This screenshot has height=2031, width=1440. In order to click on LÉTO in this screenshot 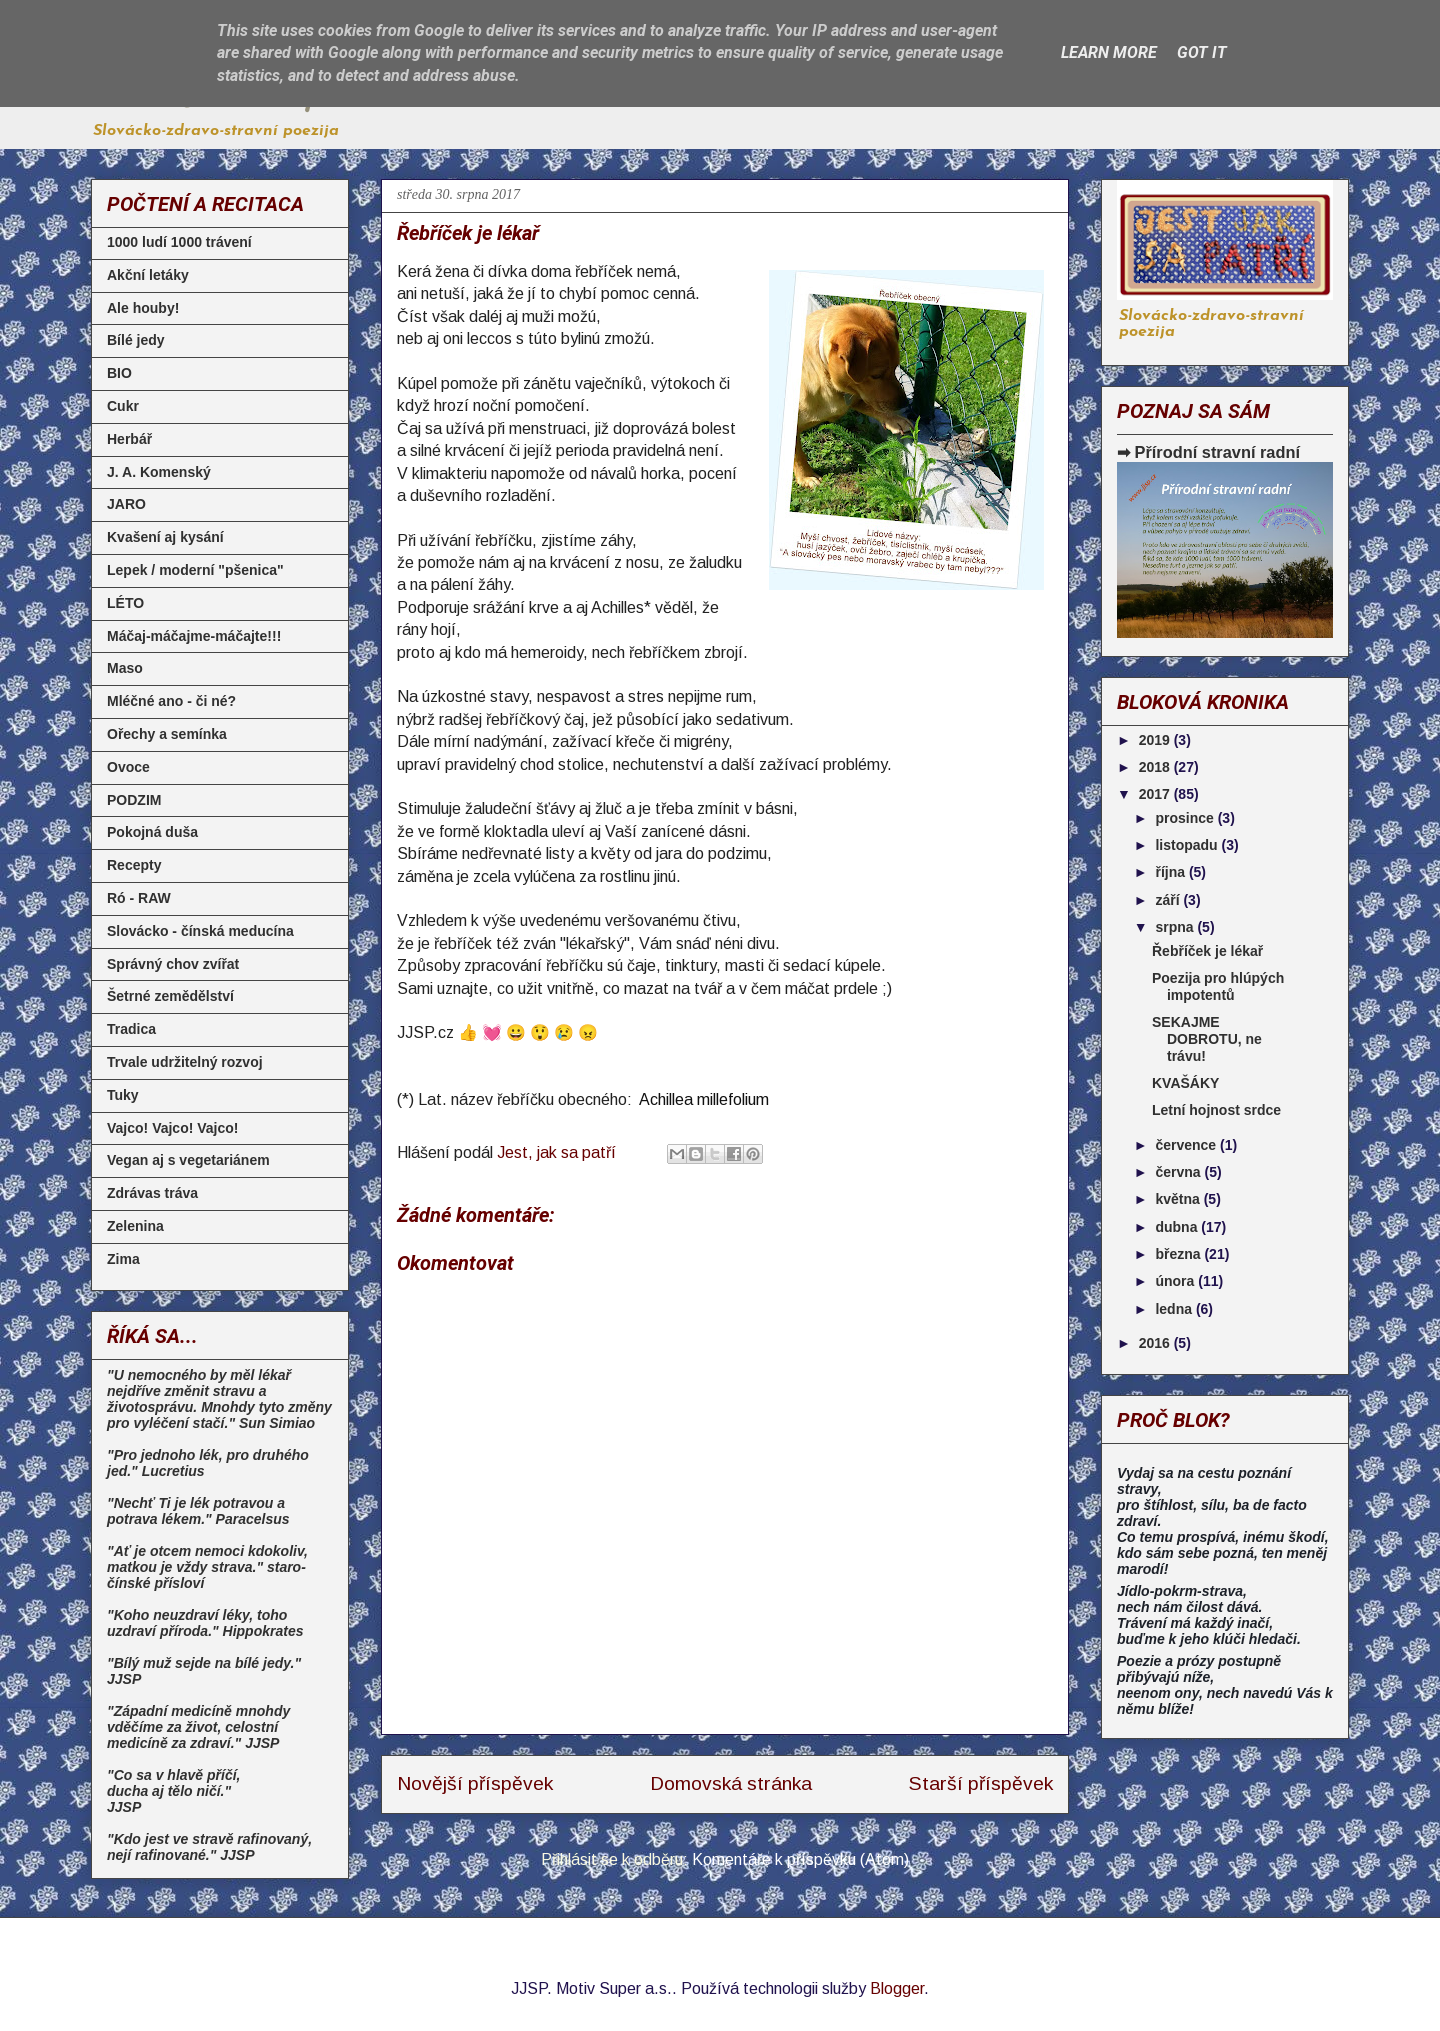, I will do `click(125, 603)`.